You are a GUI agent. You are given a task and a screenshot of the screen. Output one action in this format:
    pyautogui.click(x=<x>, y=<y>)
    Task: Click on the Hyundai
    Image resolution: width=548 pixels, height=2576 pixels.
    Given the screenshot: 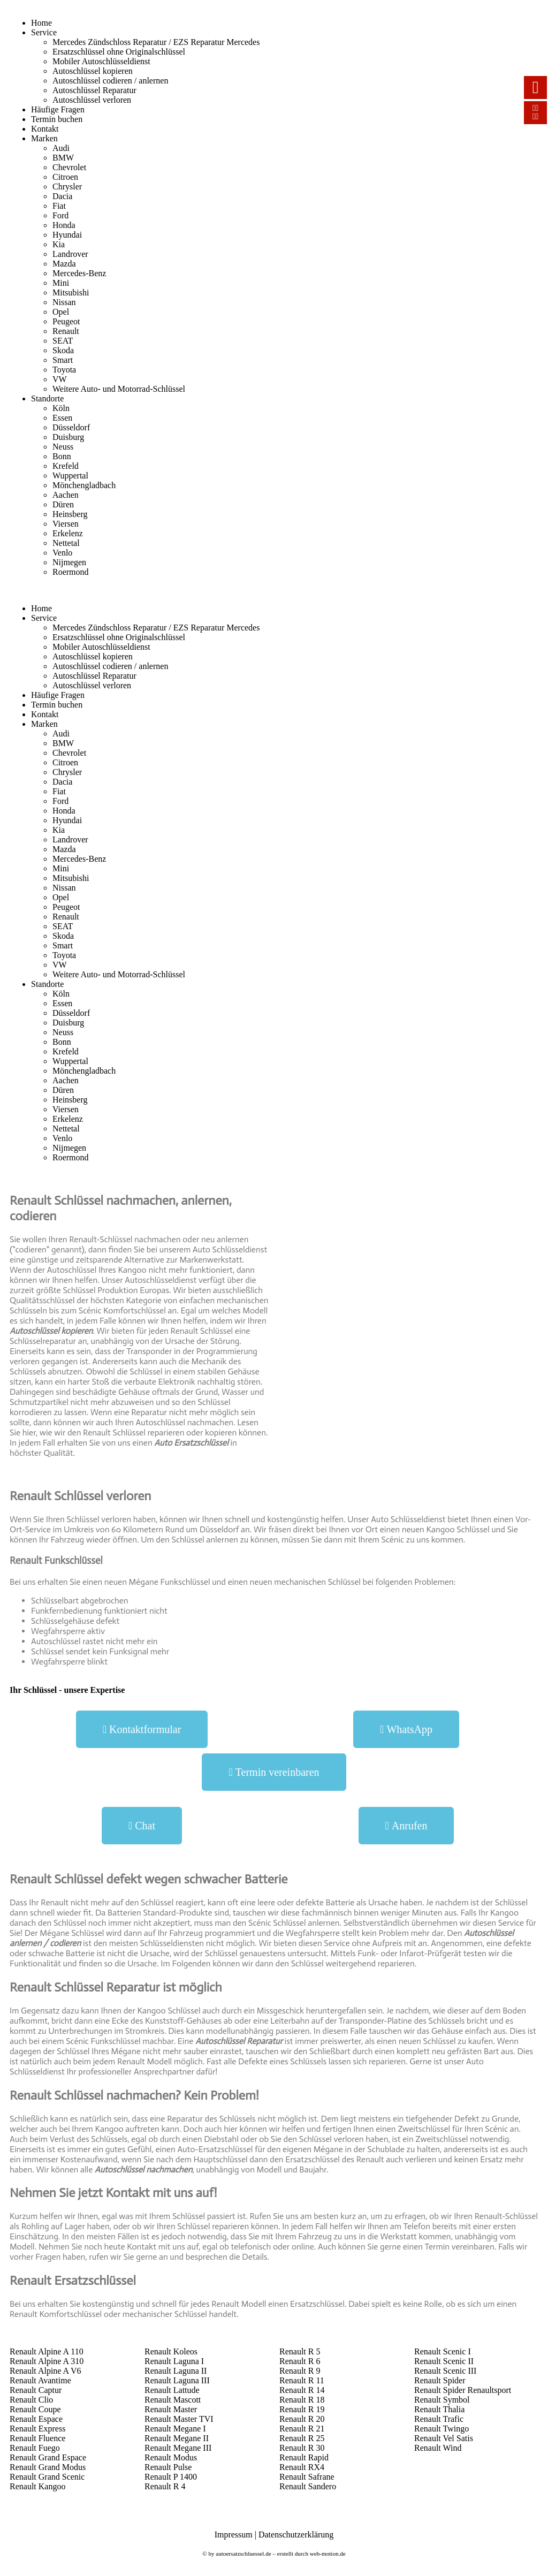 What is the action you would take?
    pyautogui.click(x=67, y=234)
    